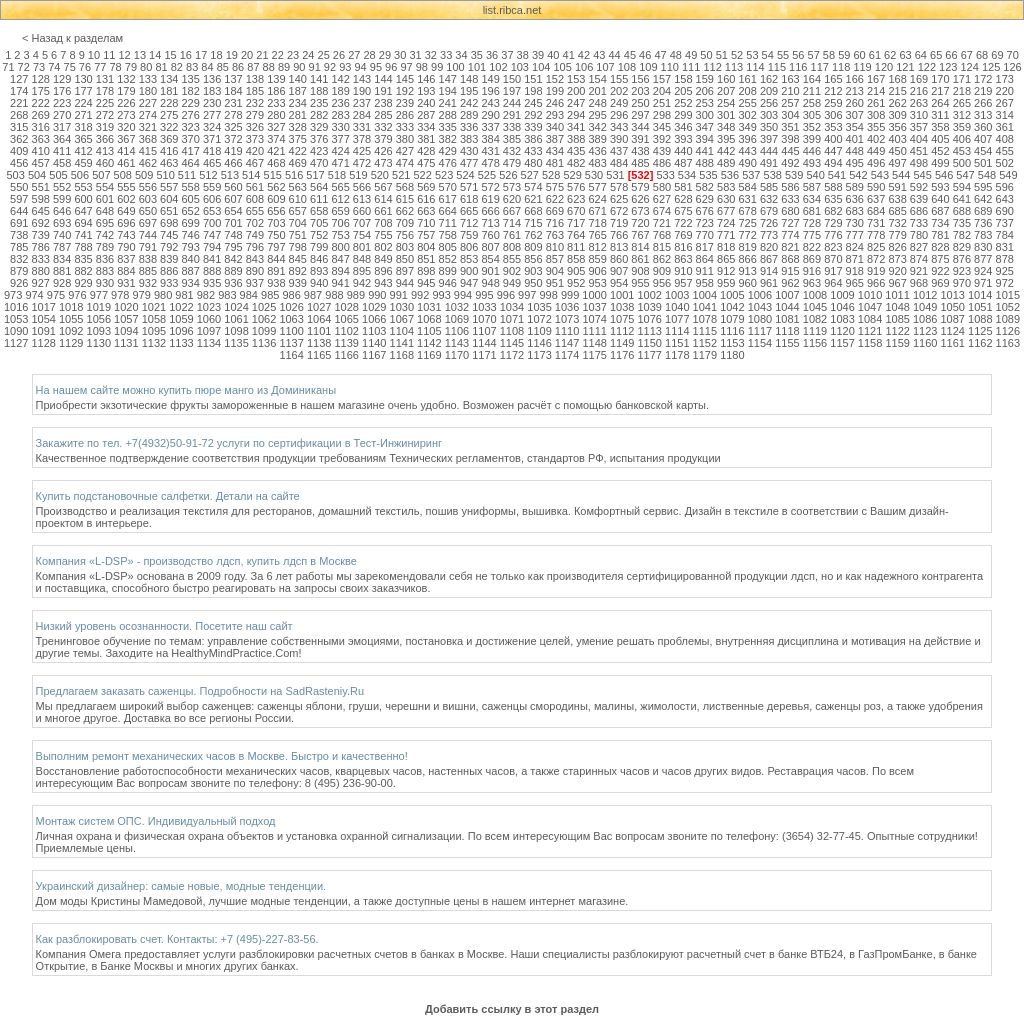 The height and width of the screenshot is (1027, 1024). I want to click on 914, so click(769, 271).